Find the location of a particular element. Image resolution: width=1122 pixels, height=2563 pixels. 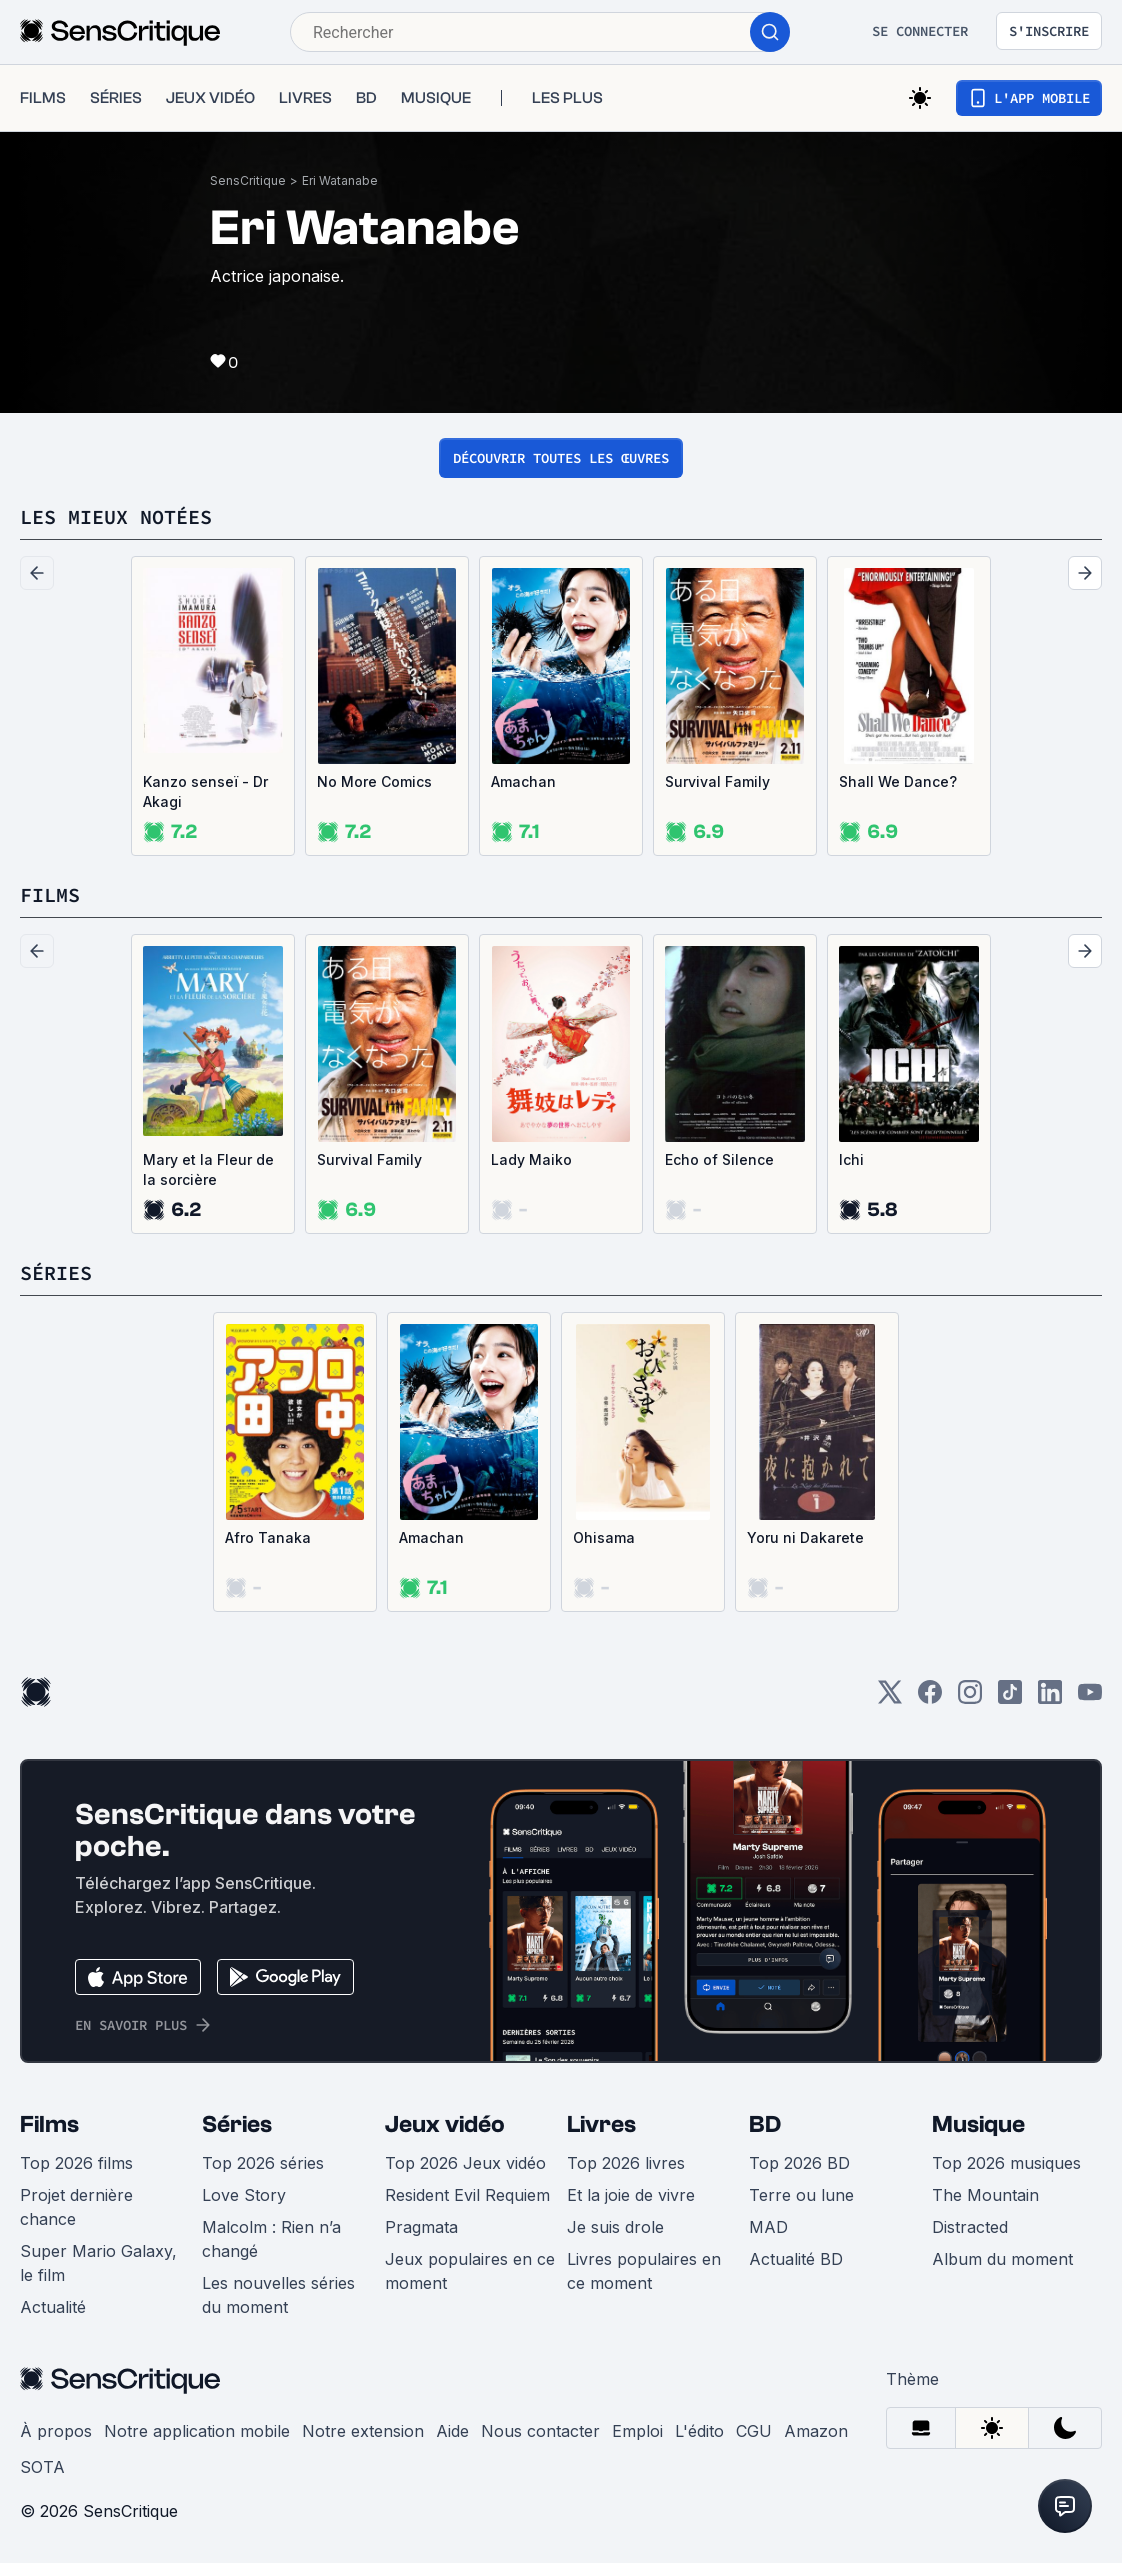

Shall We Dance? is located at coordinates (898, 781).